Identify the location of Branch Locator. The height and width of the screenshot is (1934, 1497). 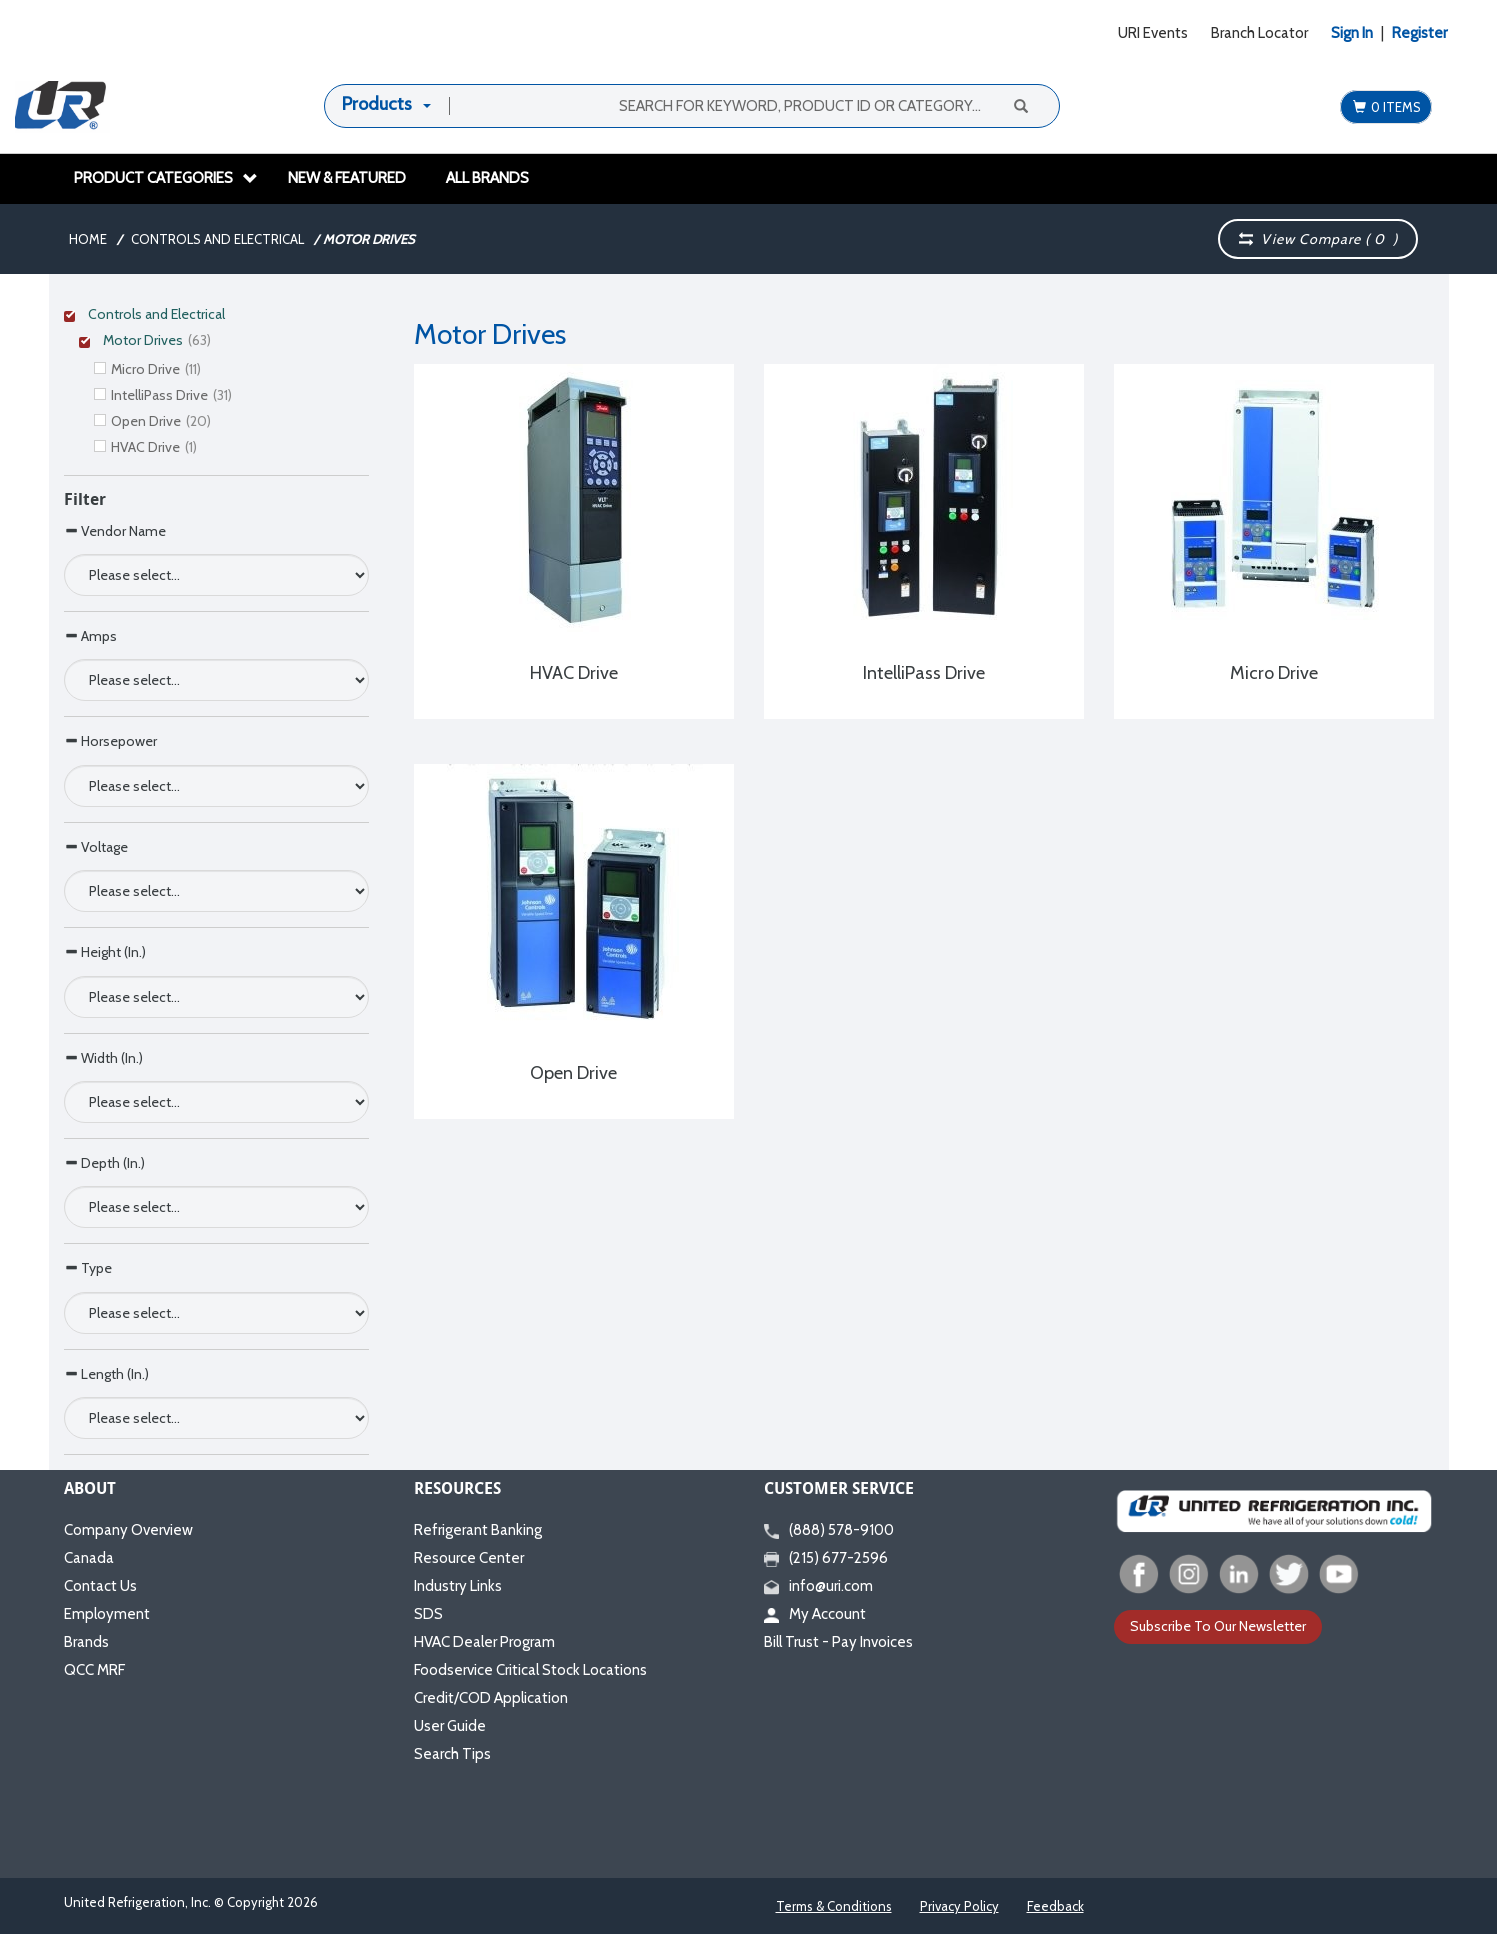
(1259, 33).